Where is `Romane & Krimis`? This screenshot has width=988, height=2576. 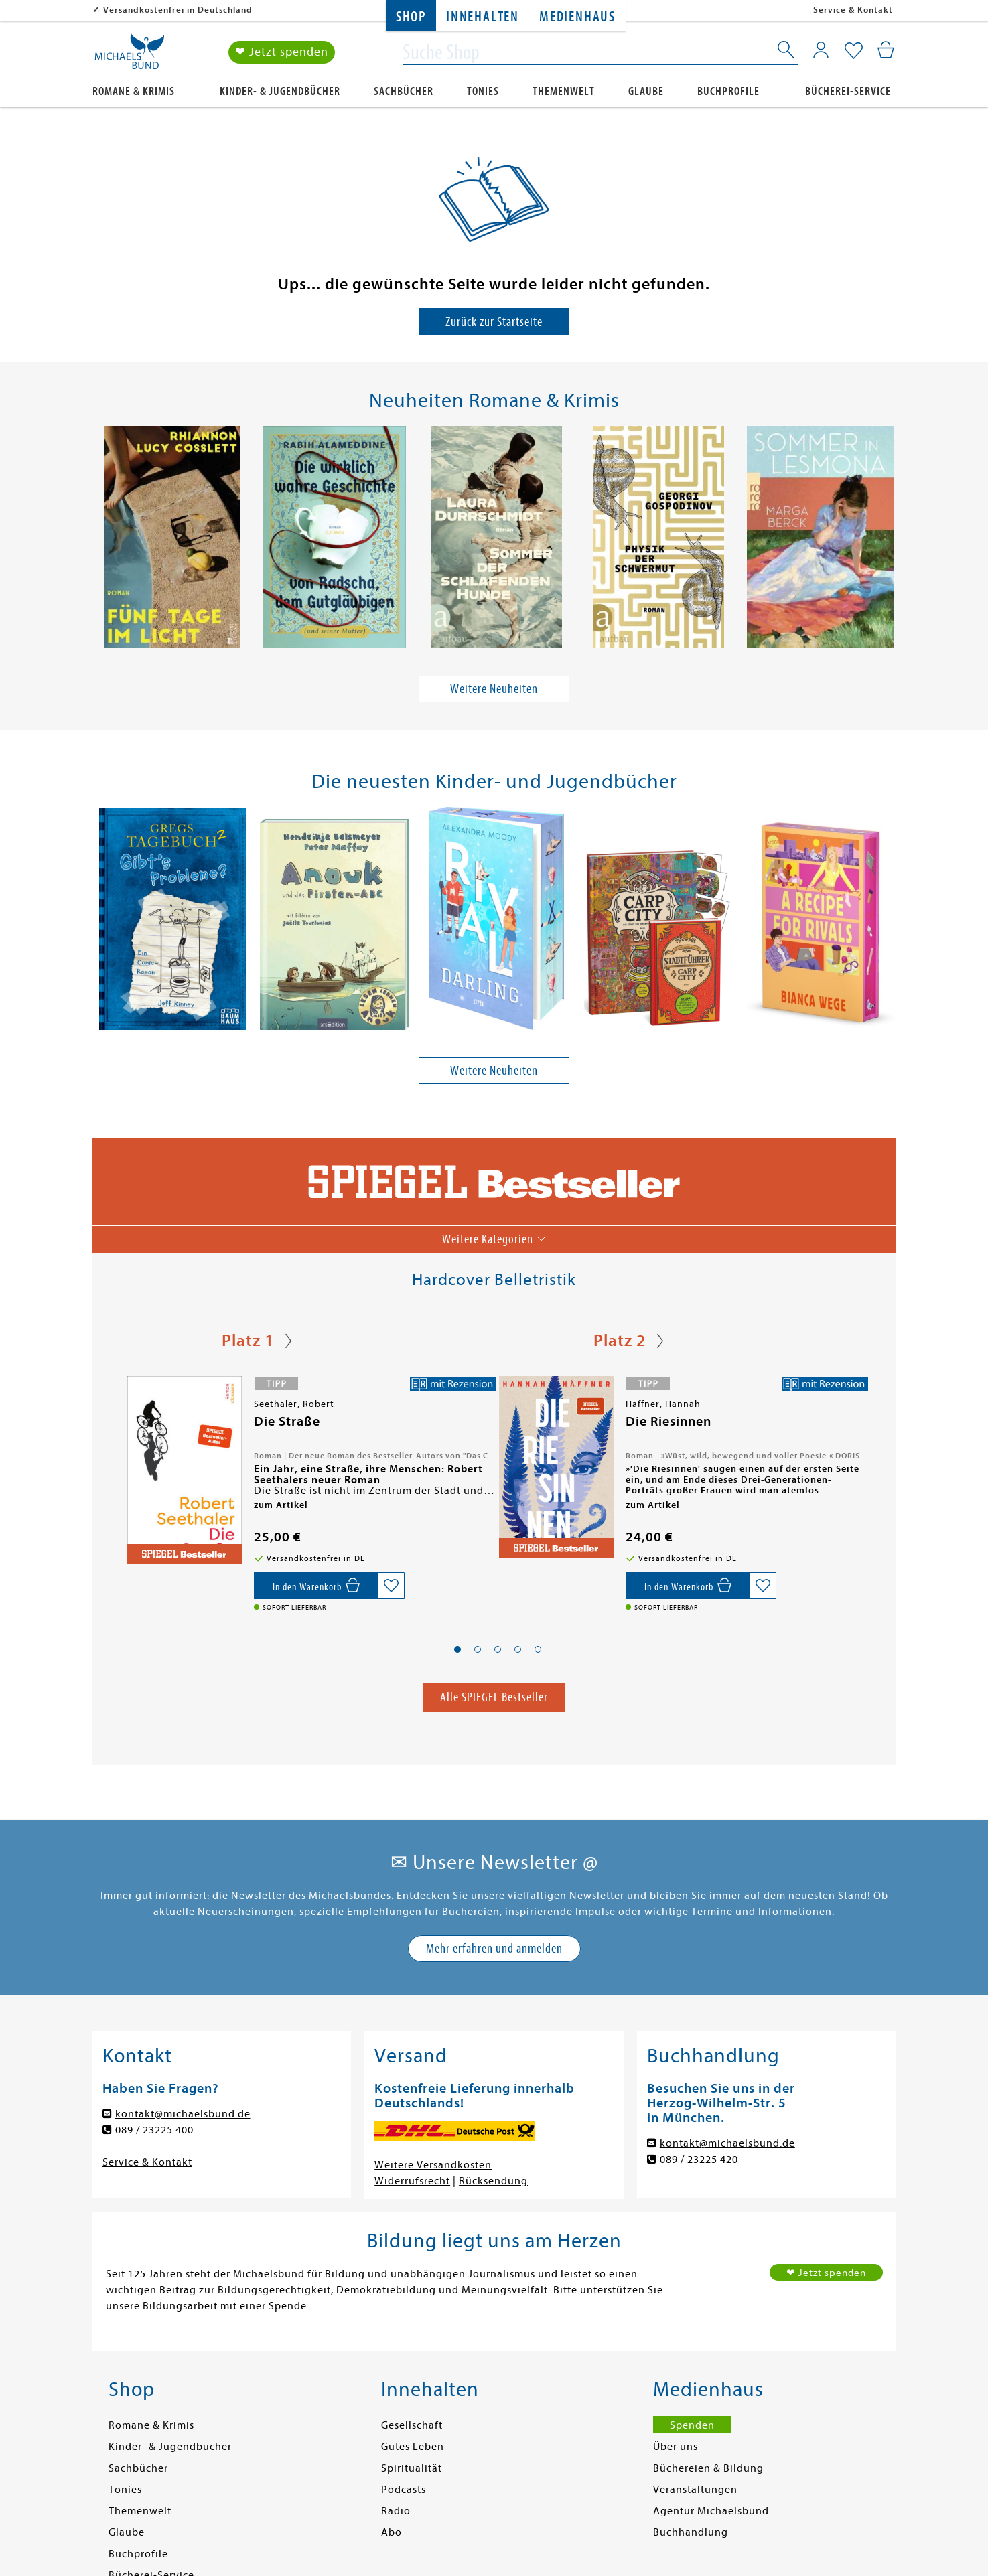 Romane & Krimis is located at coordinates (133, 91).